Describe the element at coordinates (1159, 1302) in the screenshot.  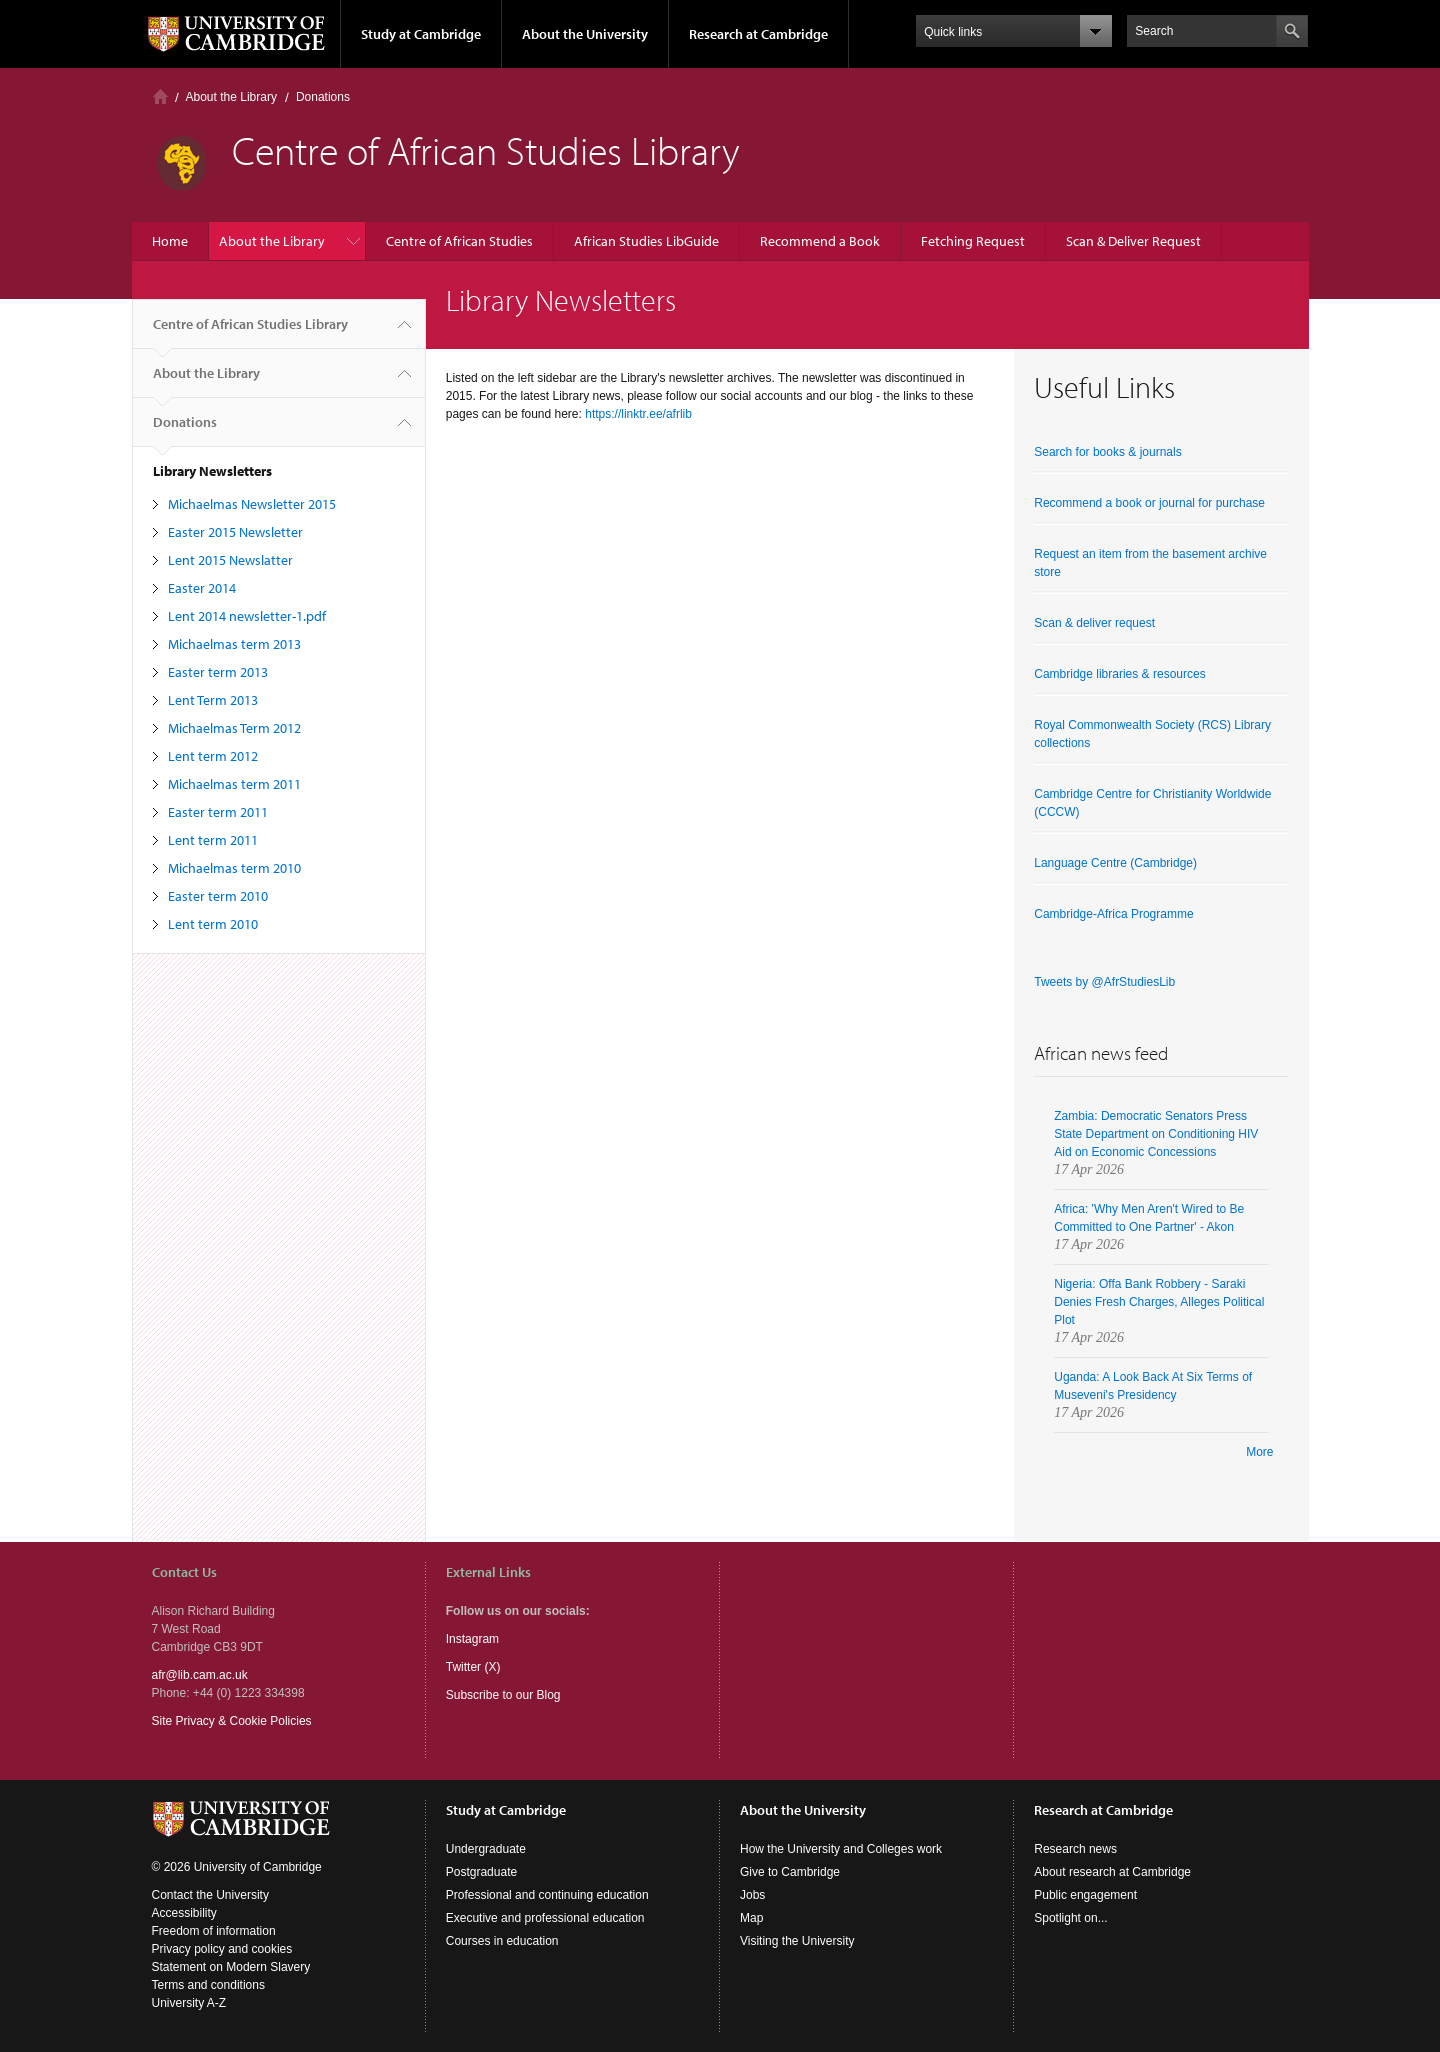
I see `Nigeria: Offa Bank Robbery - Saraki Denies Fresh Charges, Alleges Political Plot` at that location.